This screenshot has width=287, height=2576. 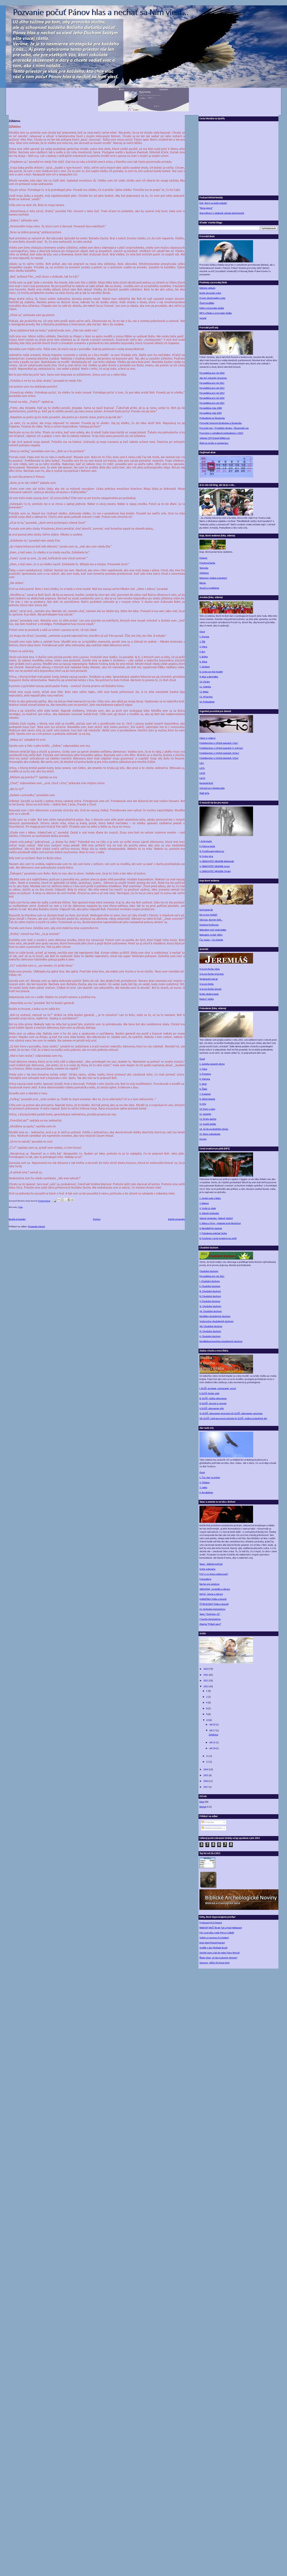 What do you see at coordinates (210, 935) in the screenshot?
I see `Nebudem sa báť zlého` at bounding box center [210, 935].